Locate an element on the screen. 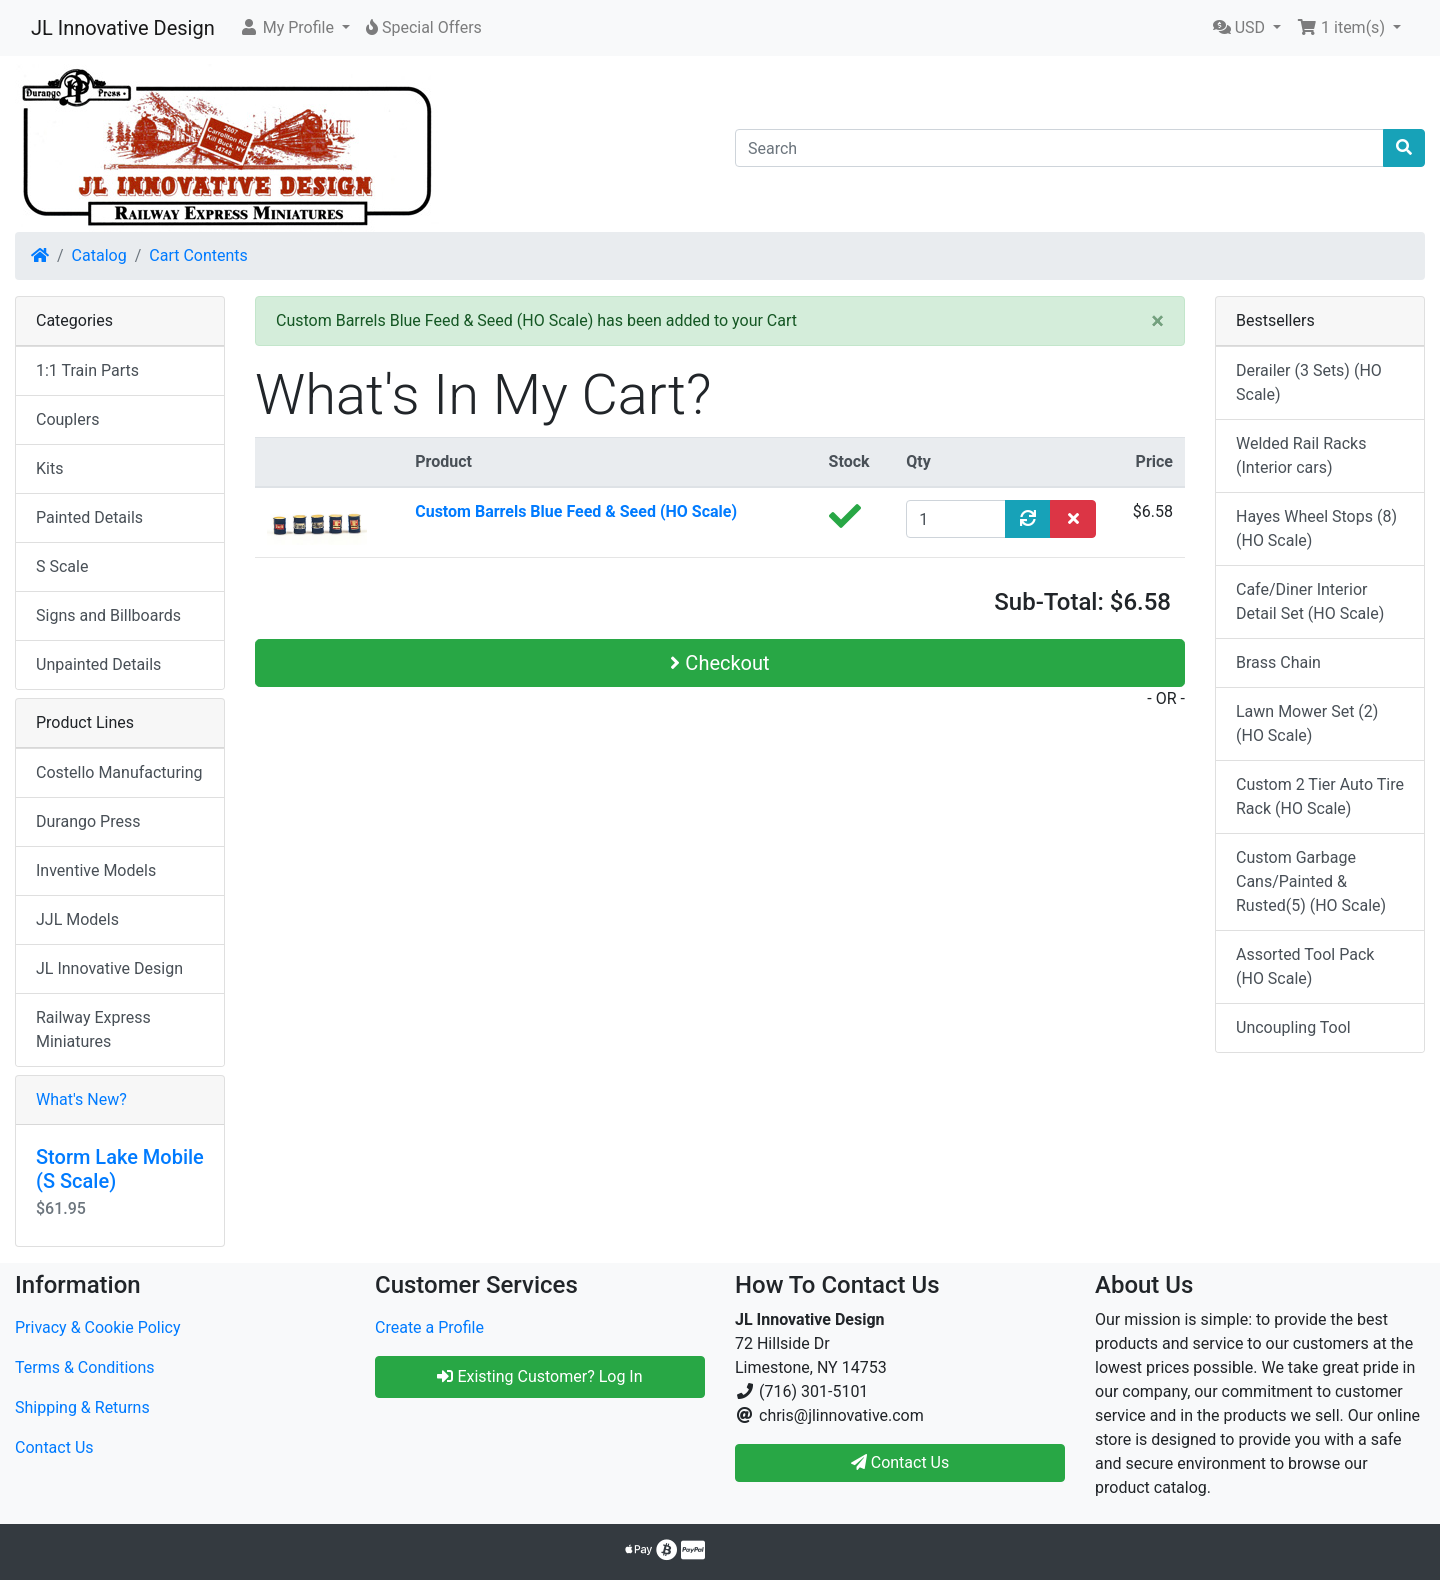  Catalog is located at coordinates (99, 255).